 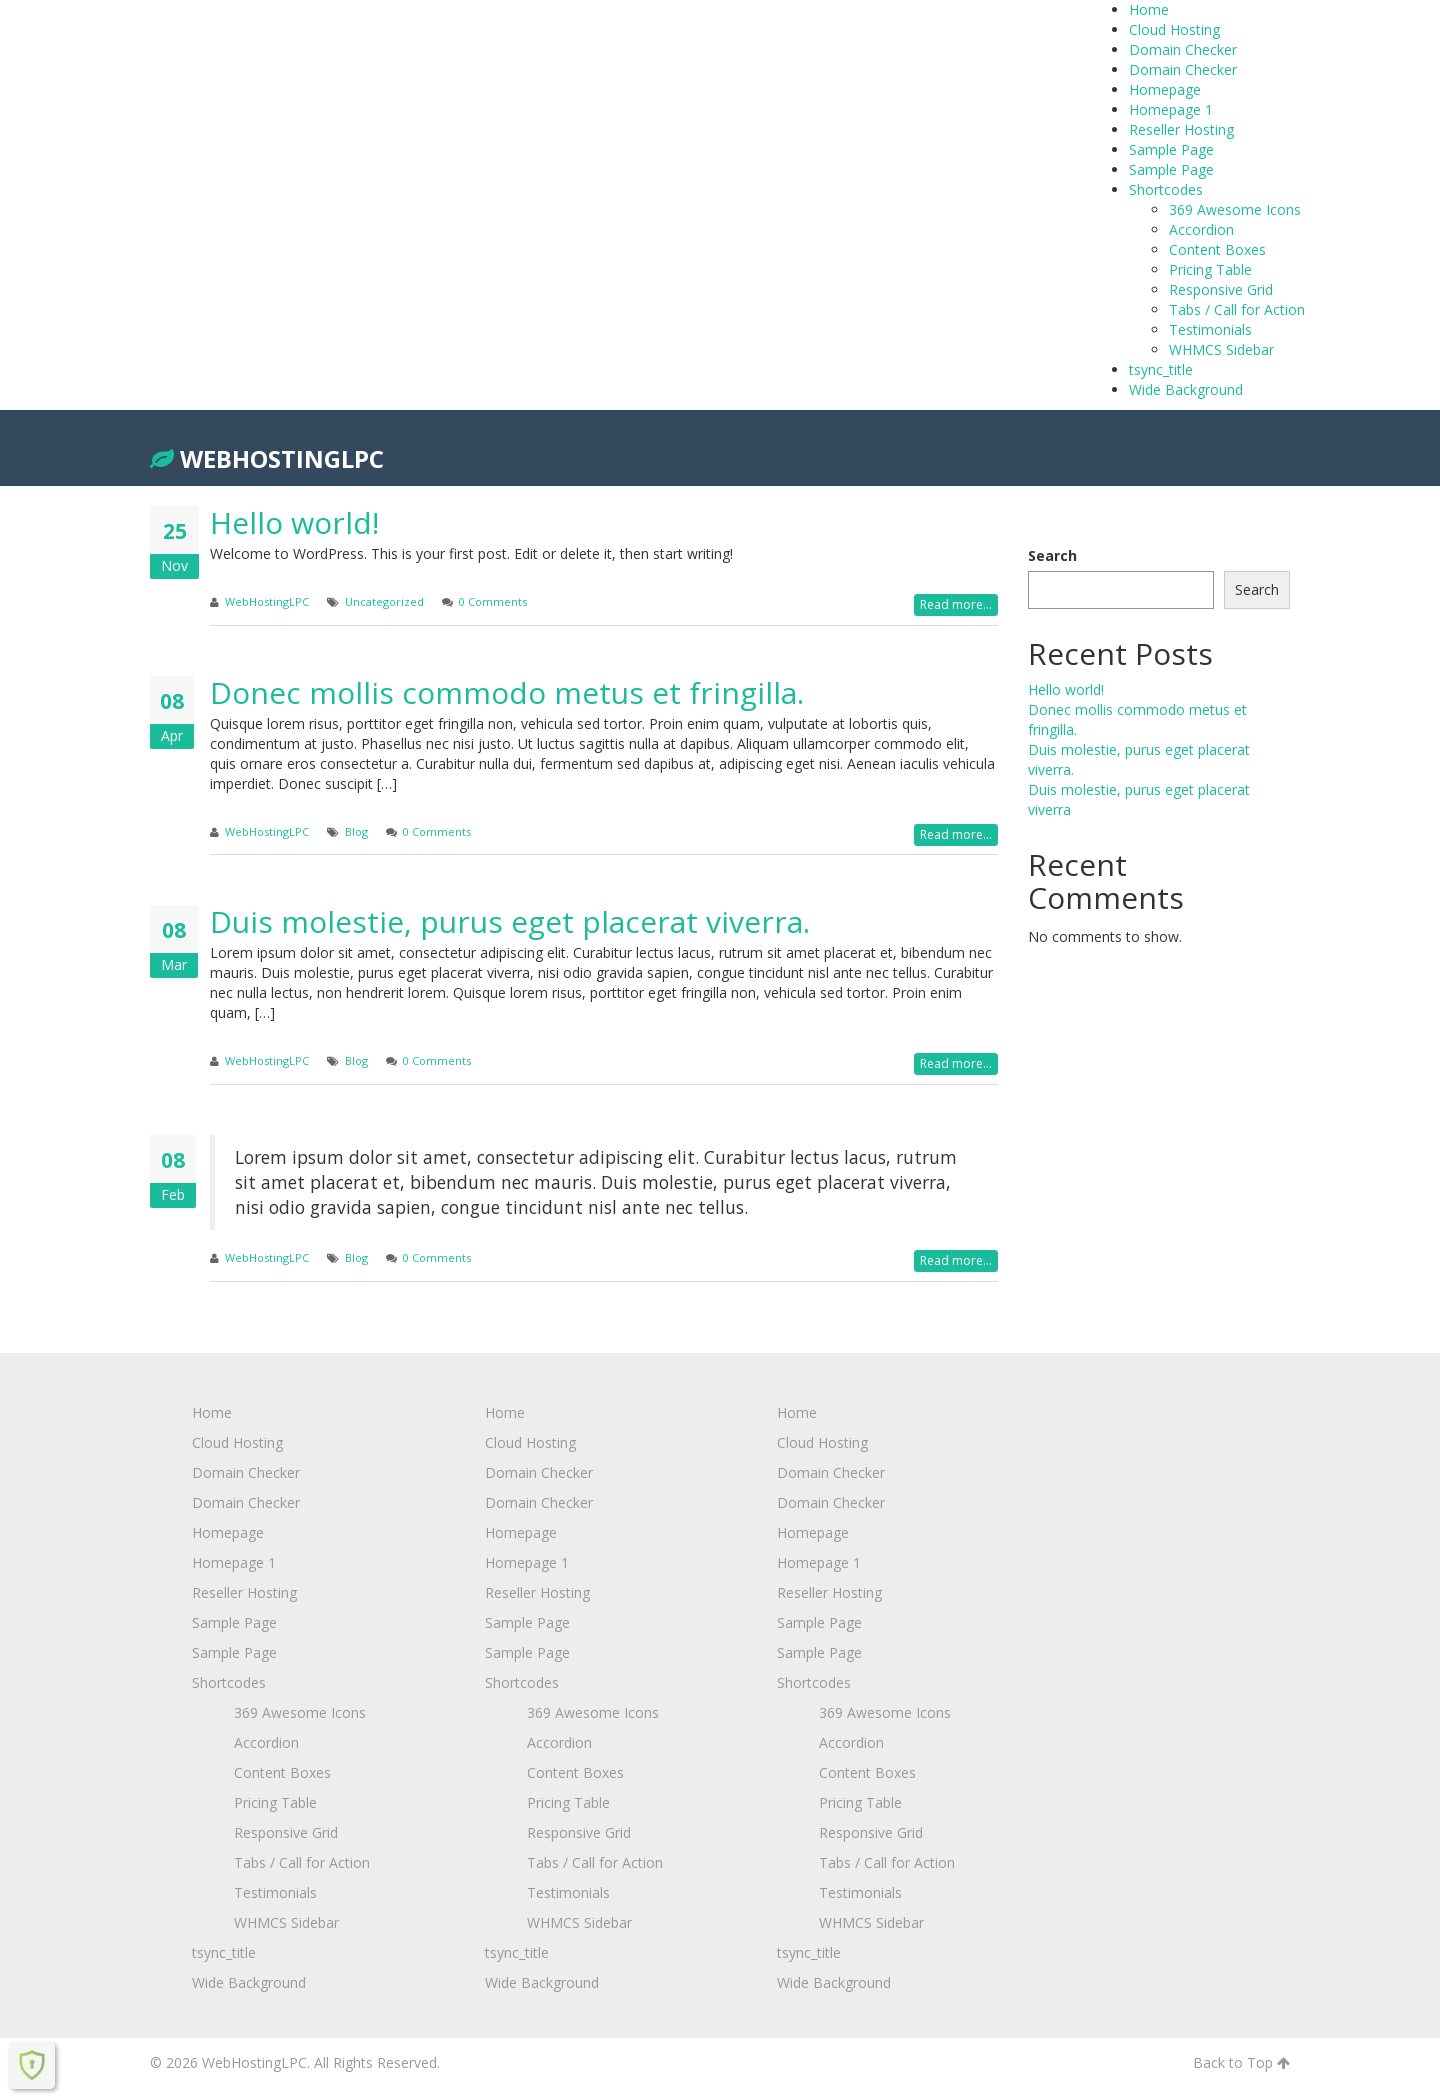 What do you see at coordinates (1181, 129) in the screenshot?
I see `Reseller Hosting` at bounding box center [1181, 129].